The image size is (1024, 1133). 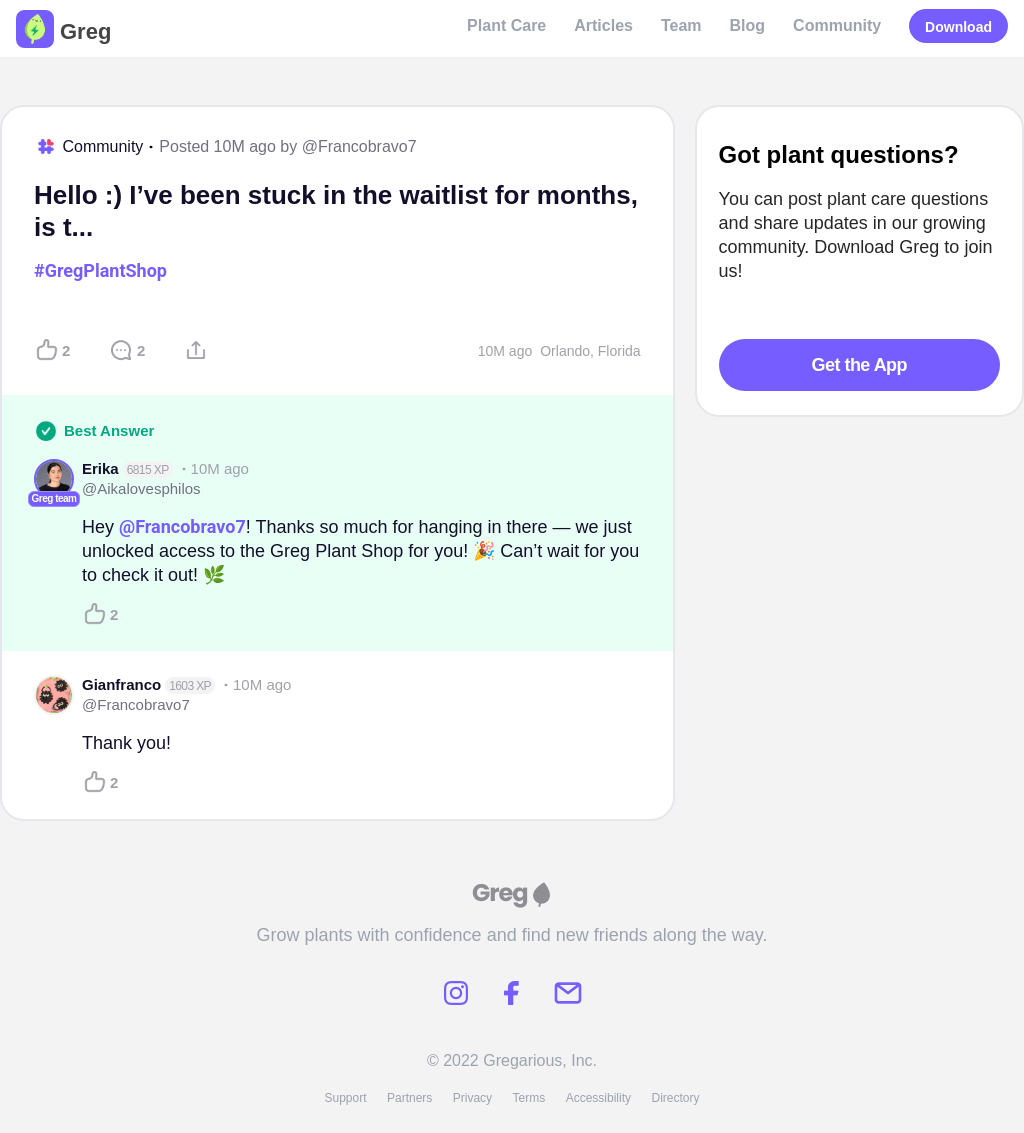 What do you see at coordinates (409, 1098) in the screenshot?
I see `Partners` at bounding box center [409, 1098].